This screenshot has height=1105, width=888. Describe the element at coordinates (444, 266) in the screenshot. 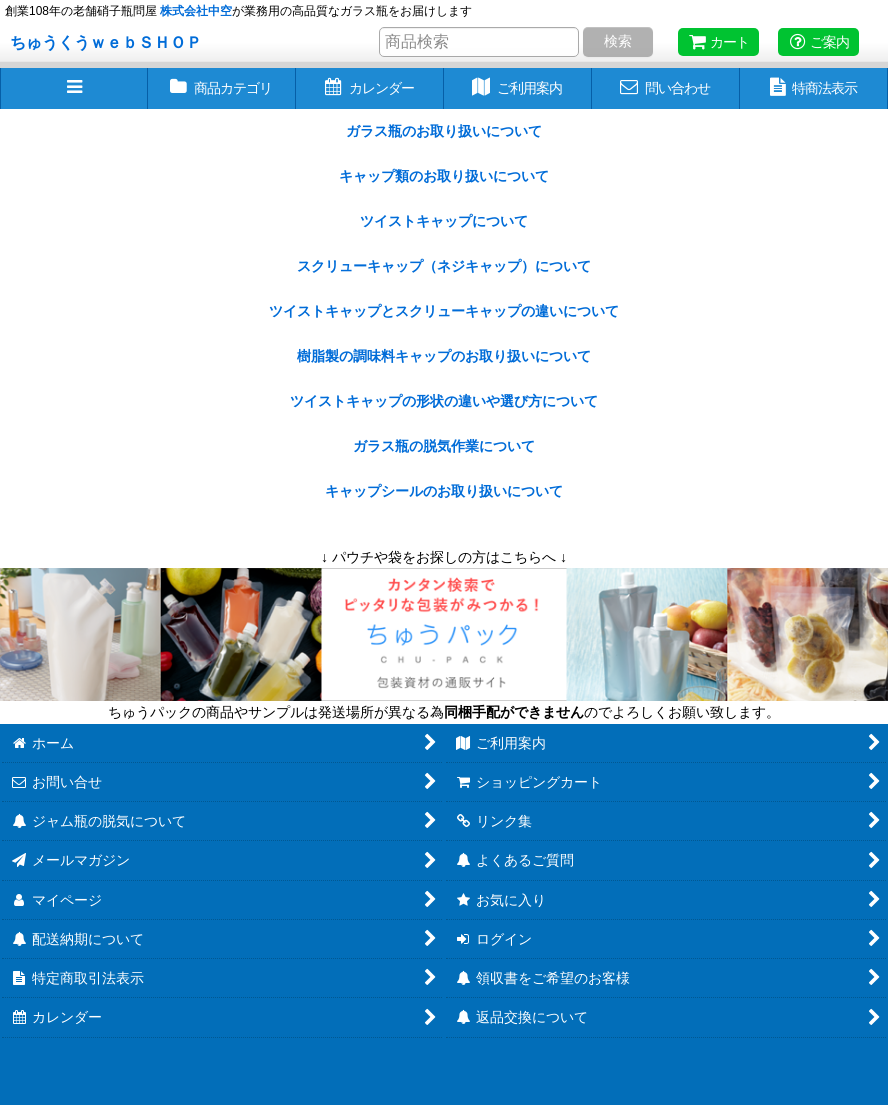

I see `スクリューキャップ（ネジキャップ）について` at that location.